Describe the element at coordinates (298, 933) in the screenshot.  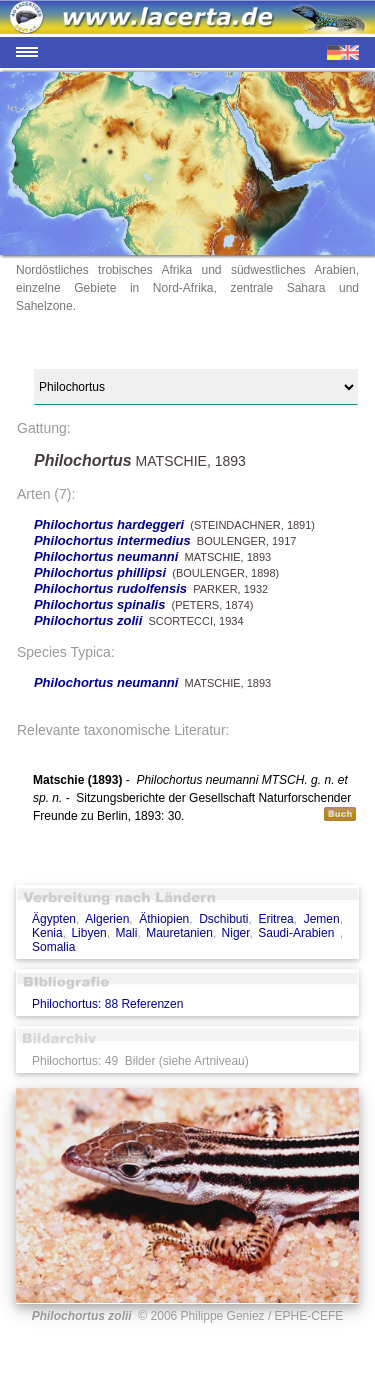
I see `Saudi-Arabien` at that location.